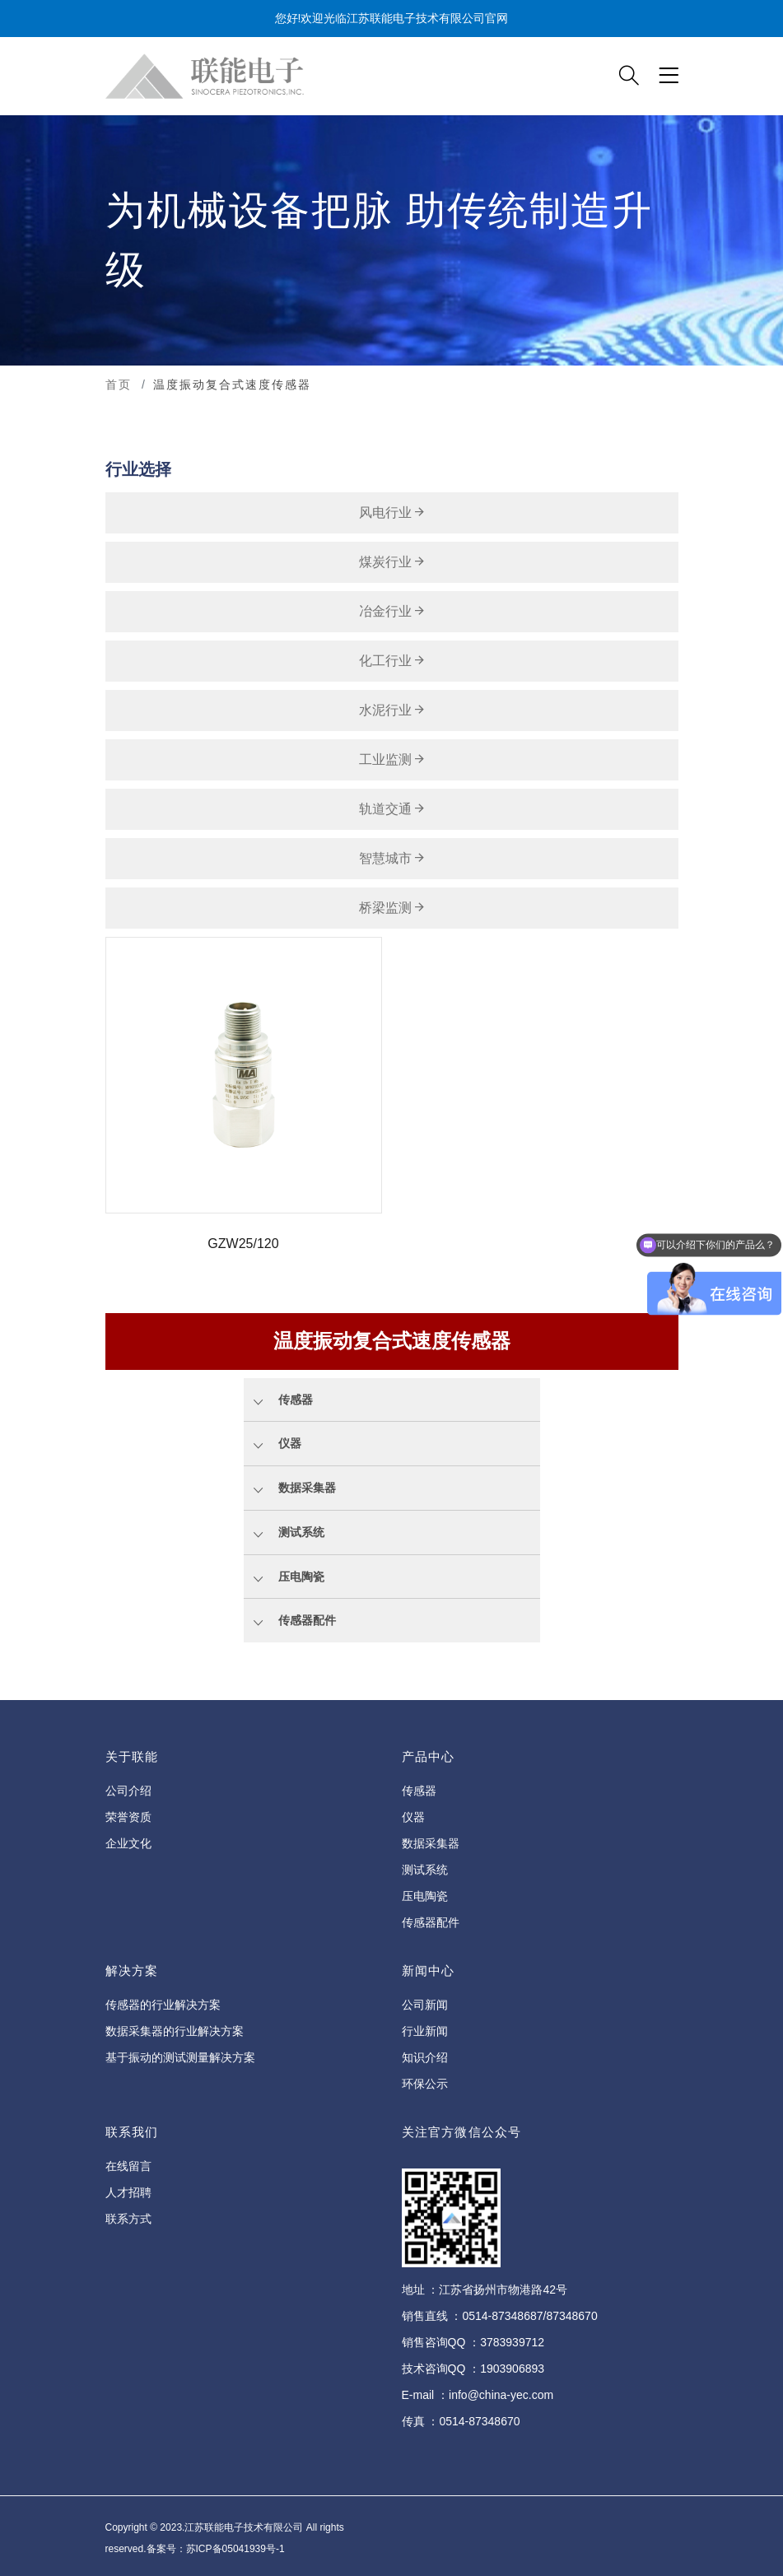  What do you see at coordinates (425, 2004) in the screenshot?
I see `公司新闻` at bounding box center [425, 2004].